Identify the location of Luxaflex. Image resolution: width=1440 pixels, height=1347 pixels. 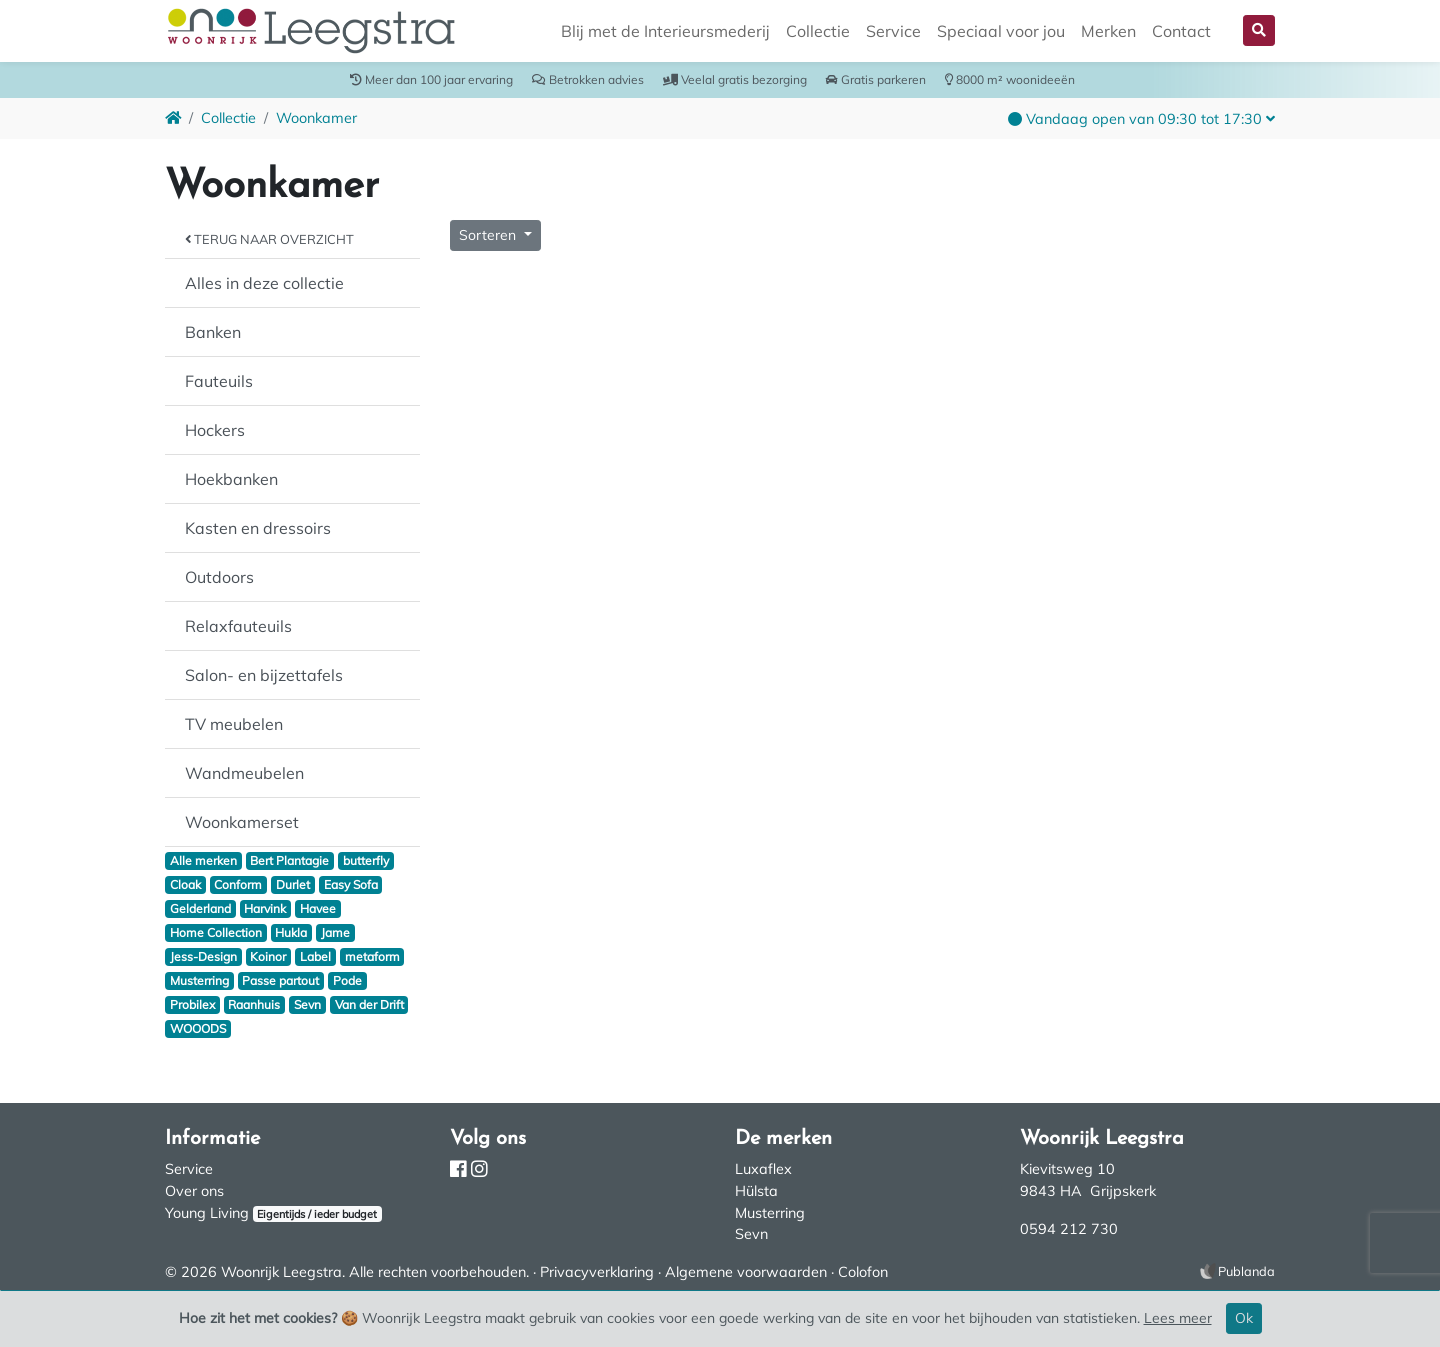
(763, 1169).